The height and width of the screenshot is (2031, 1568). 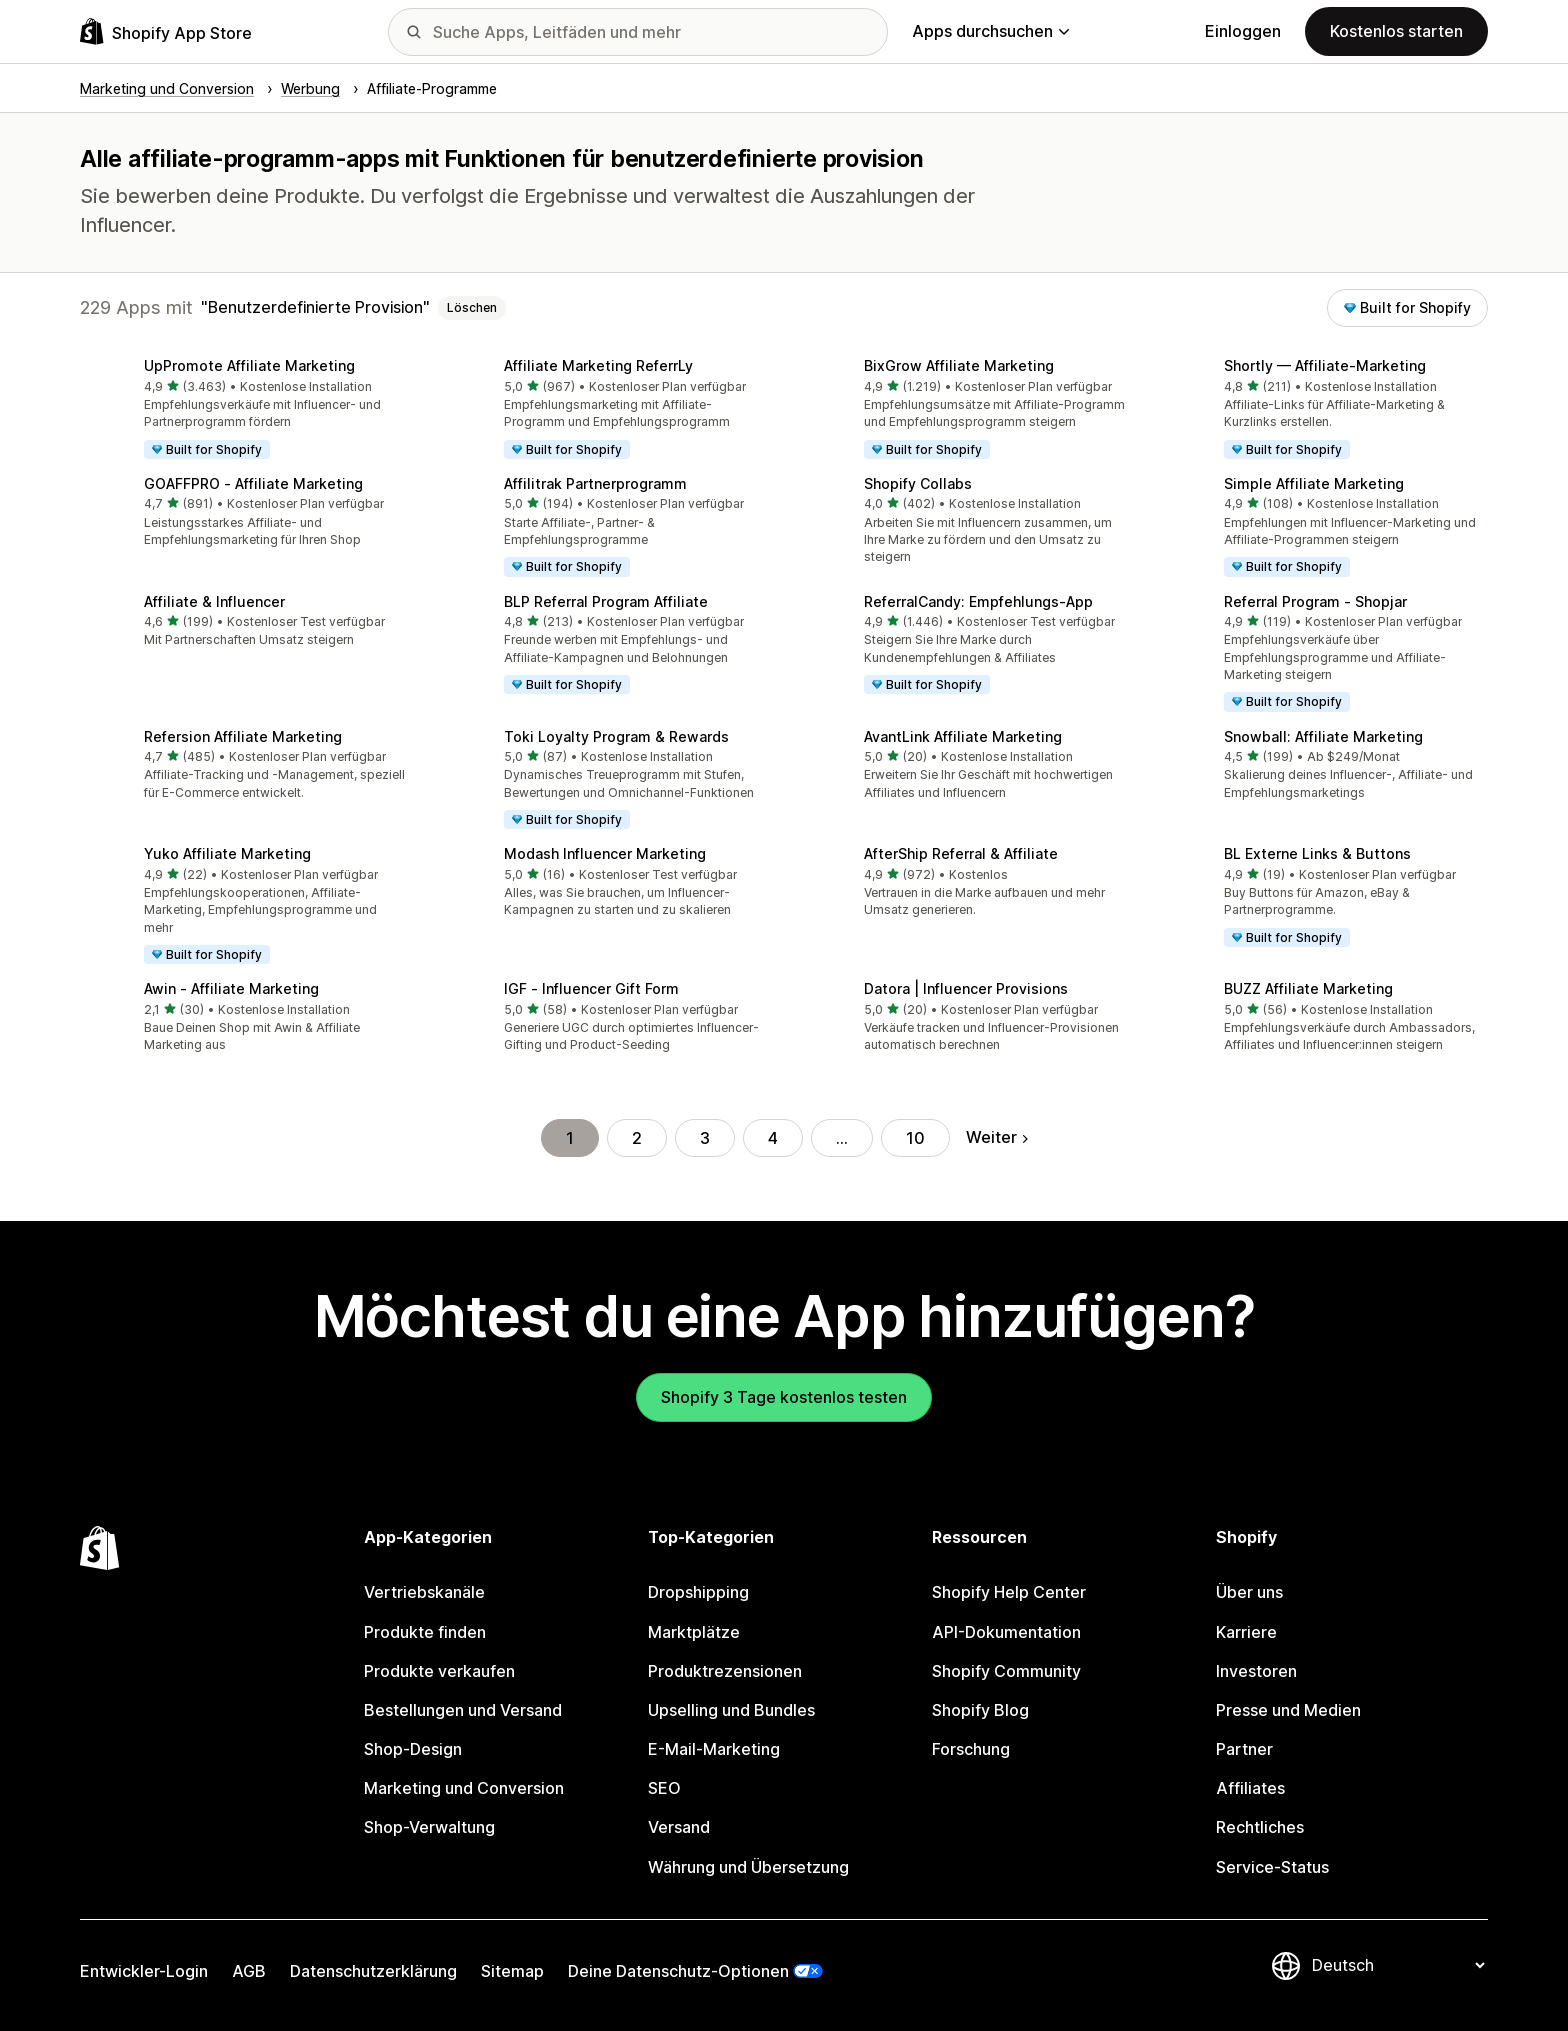 What do you see at coordinates (616, 736) in the screenshot?
I see `Toki Loyalty Program & Rewards` at bounding box center [616, 736].